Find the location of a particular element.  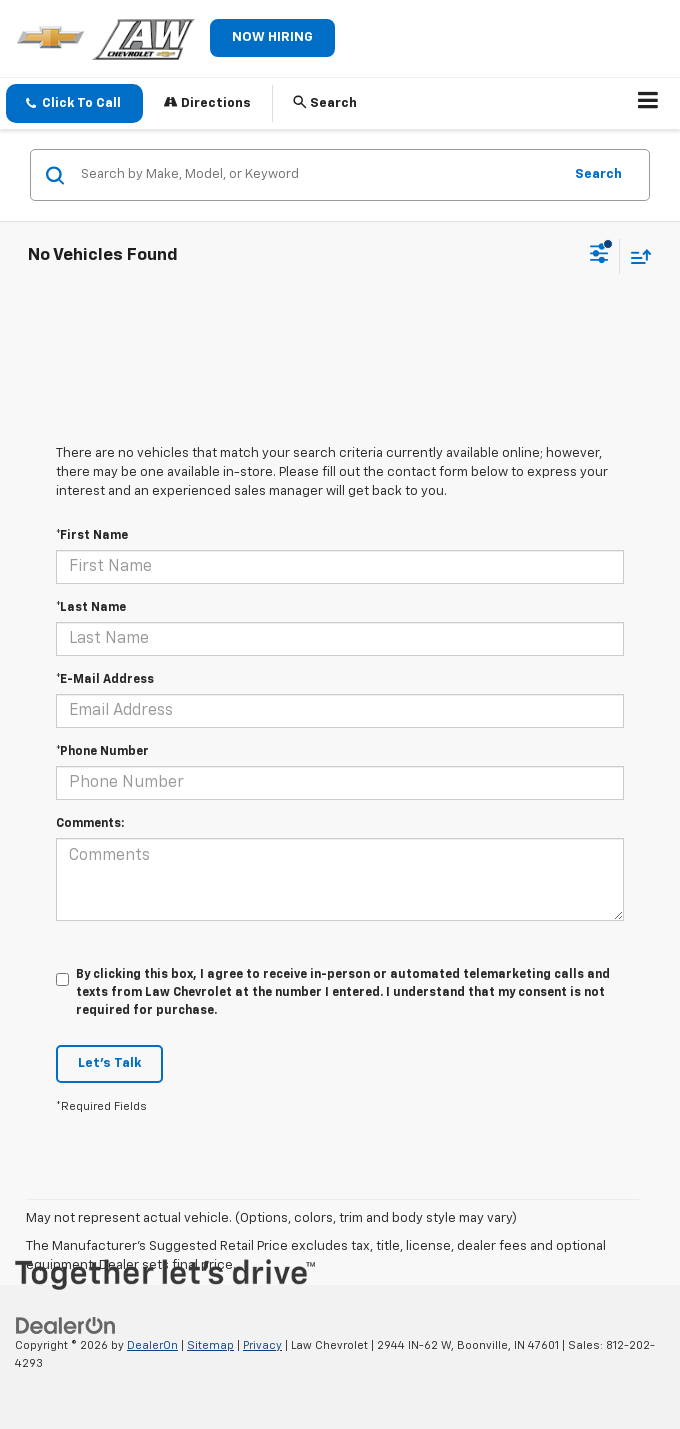

Sitemap is located at coordinates (210, 1345).